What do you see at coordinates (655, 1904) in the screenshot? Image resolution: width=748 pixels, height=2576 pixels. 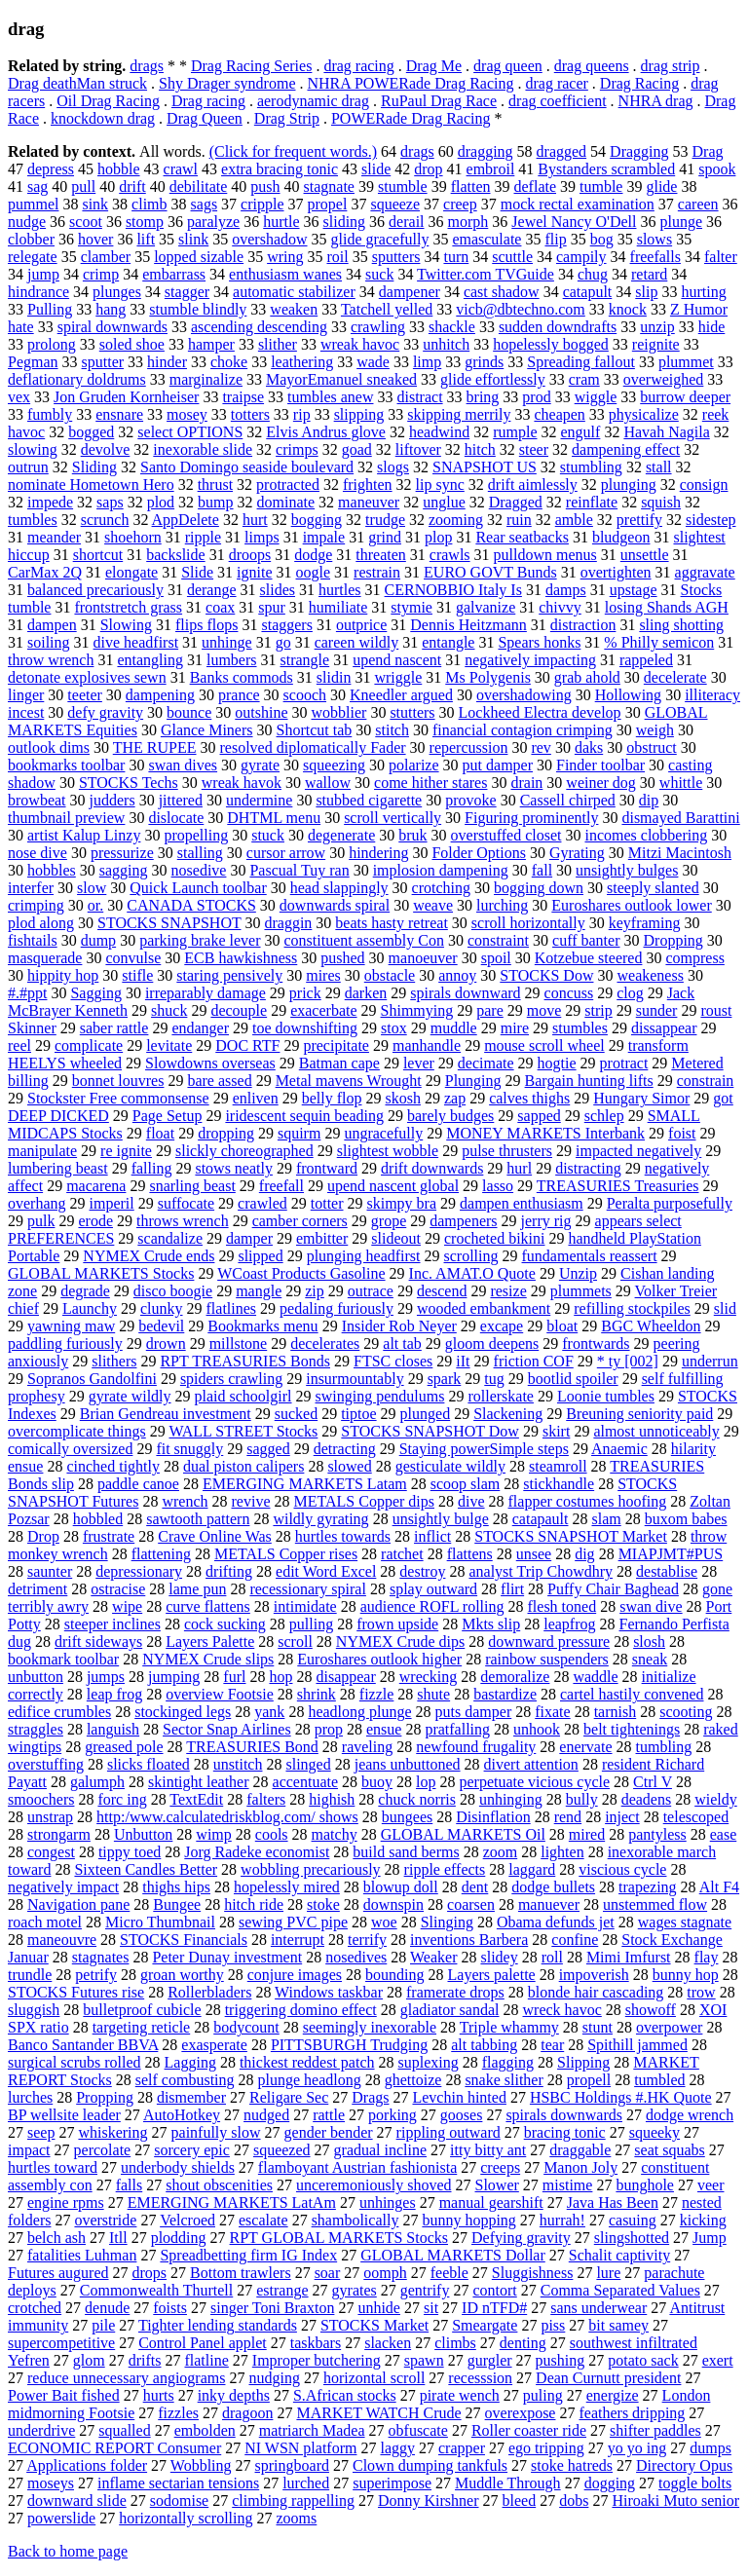 I see `unstemmed flow` at bounding box center [655, 1904].